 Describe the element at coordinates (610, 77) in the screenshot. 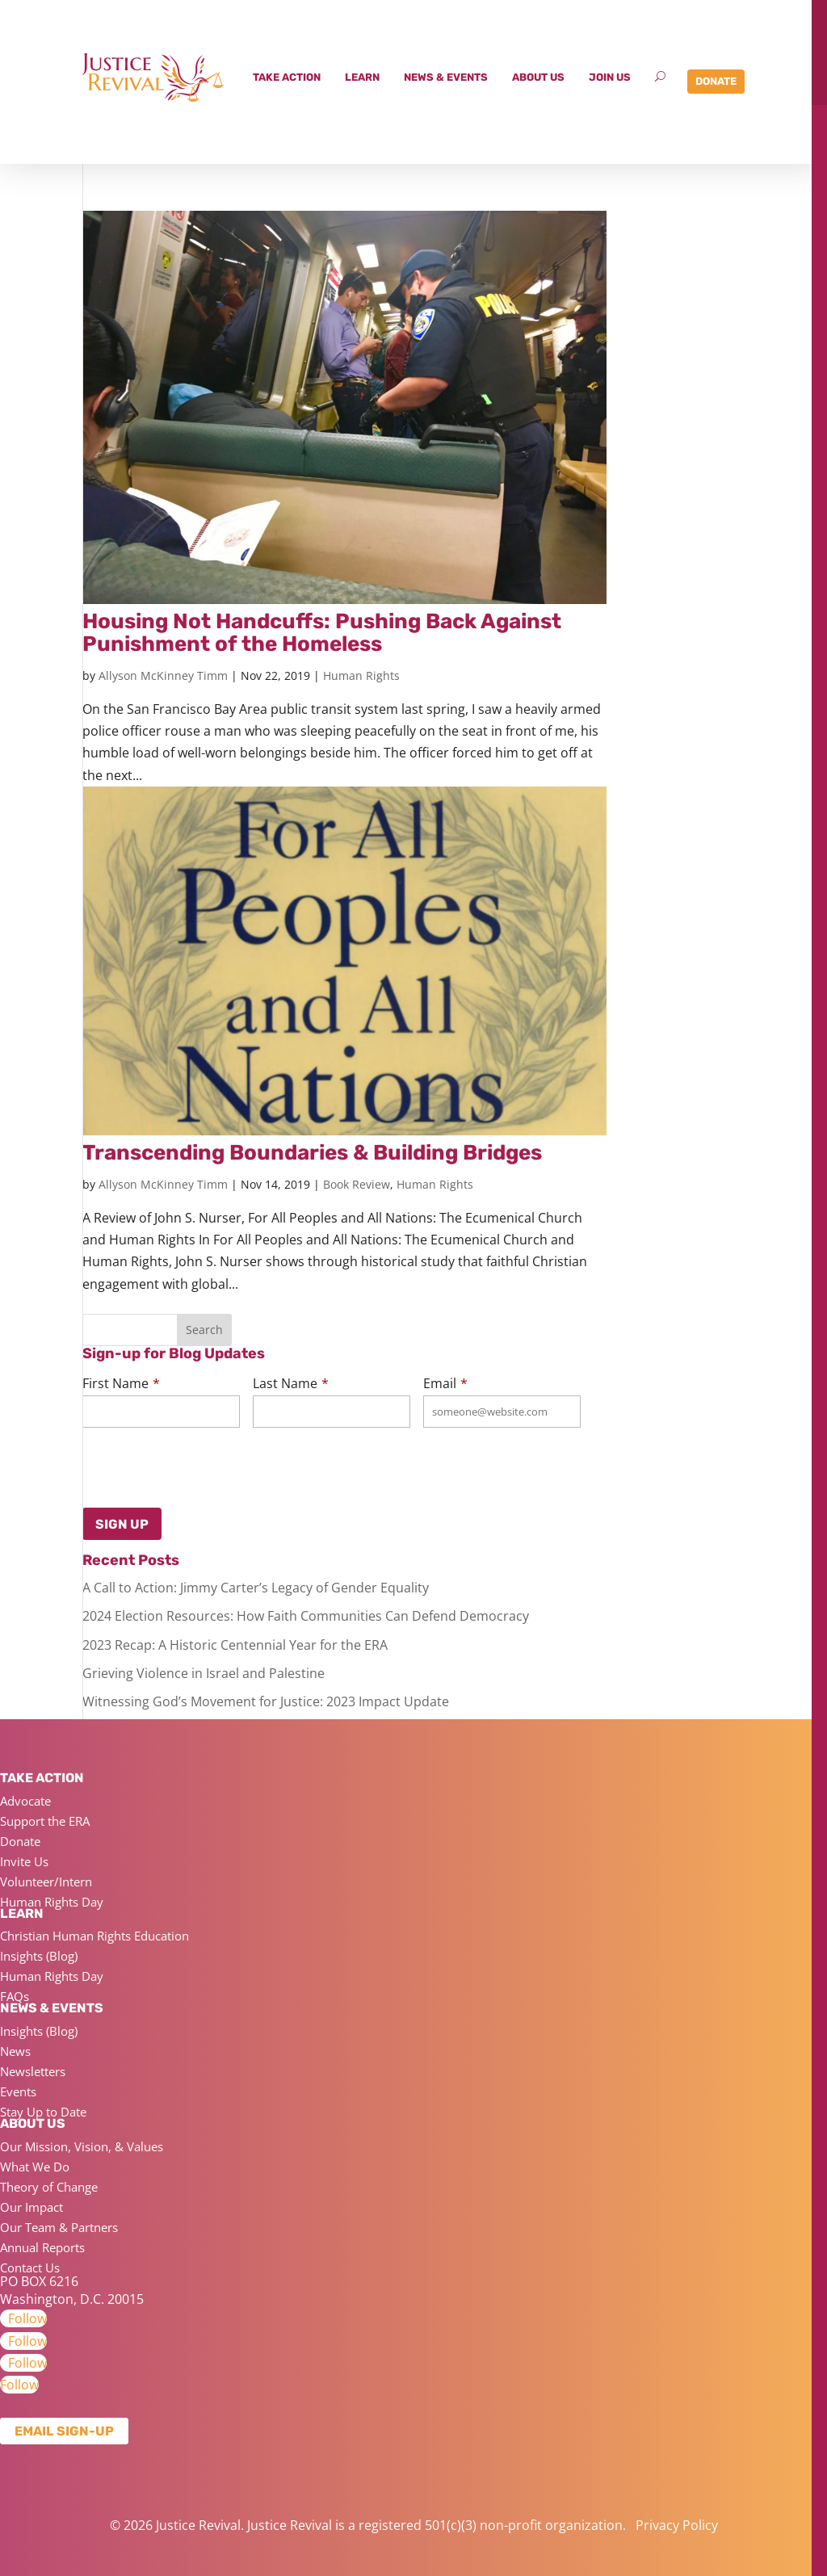

I see `Join Us` at that location.